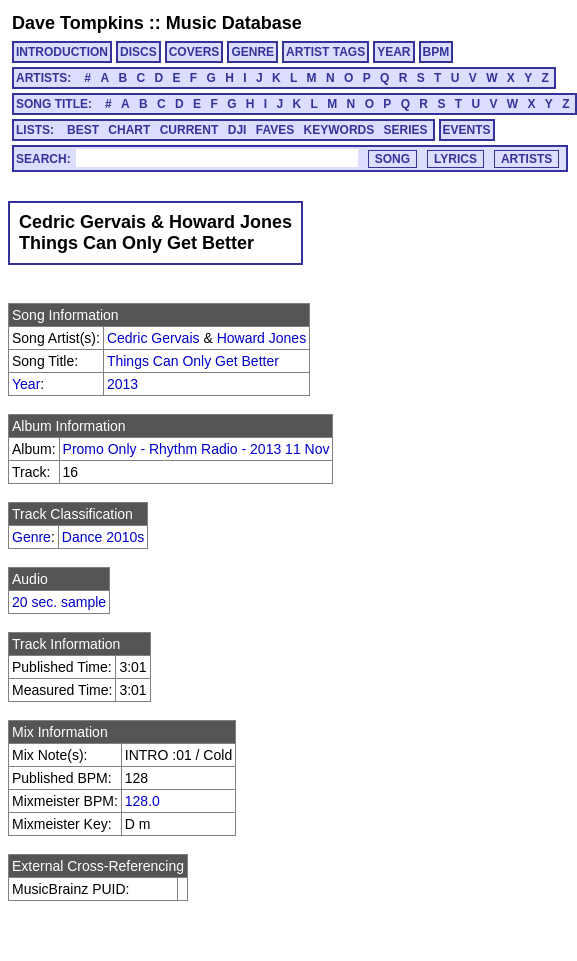  Describe the element at coordinates (59, 602) in the screenshot. I see `20 sec. sample` at that location.